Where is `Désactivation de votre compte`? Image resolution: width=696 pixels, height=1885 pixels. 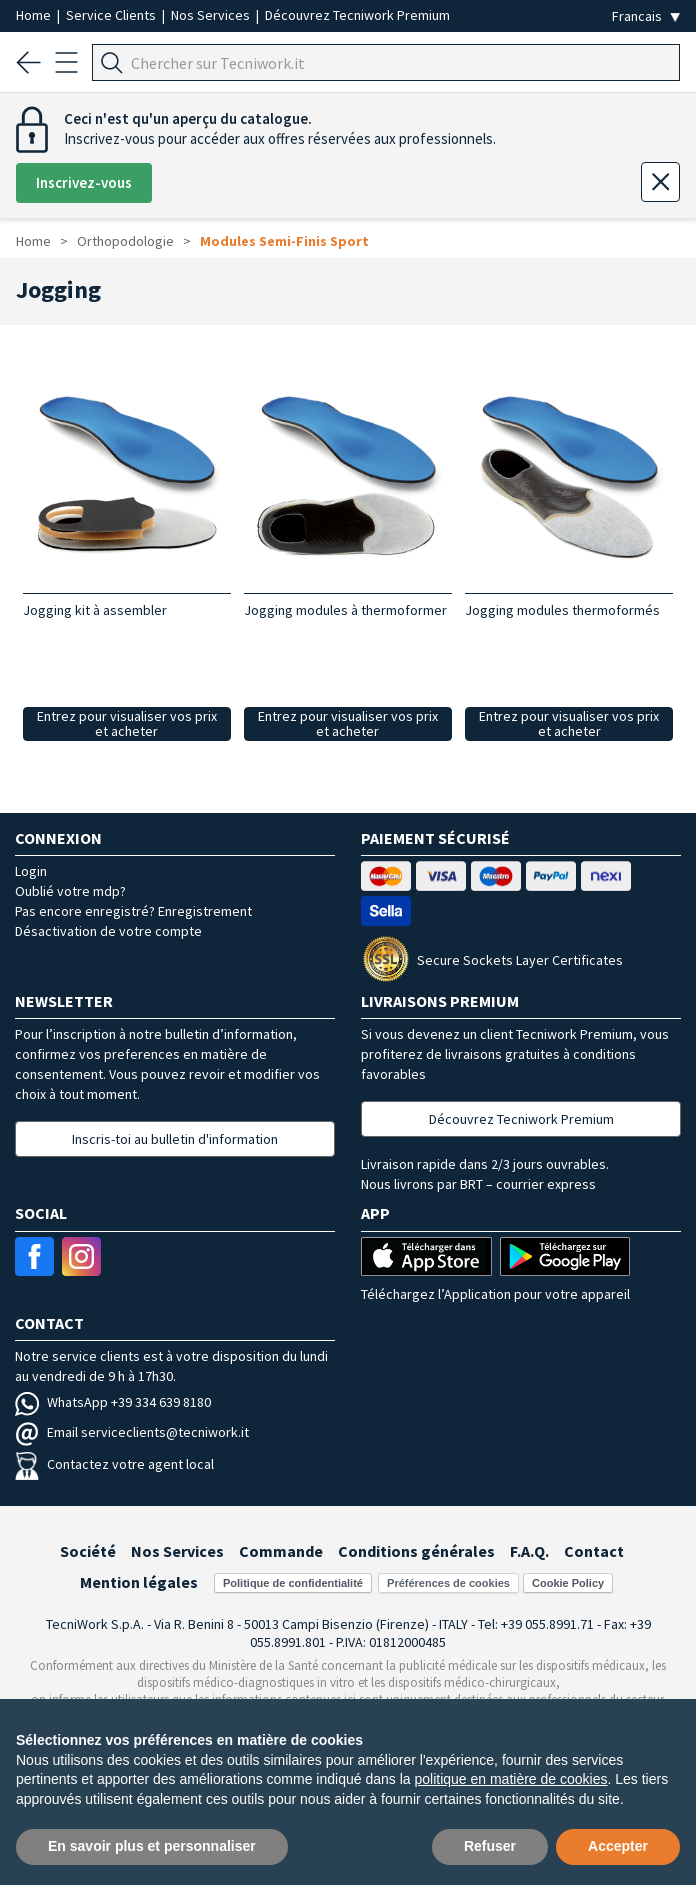 Désactivation de votre compte is located at coordinates (108, 931).